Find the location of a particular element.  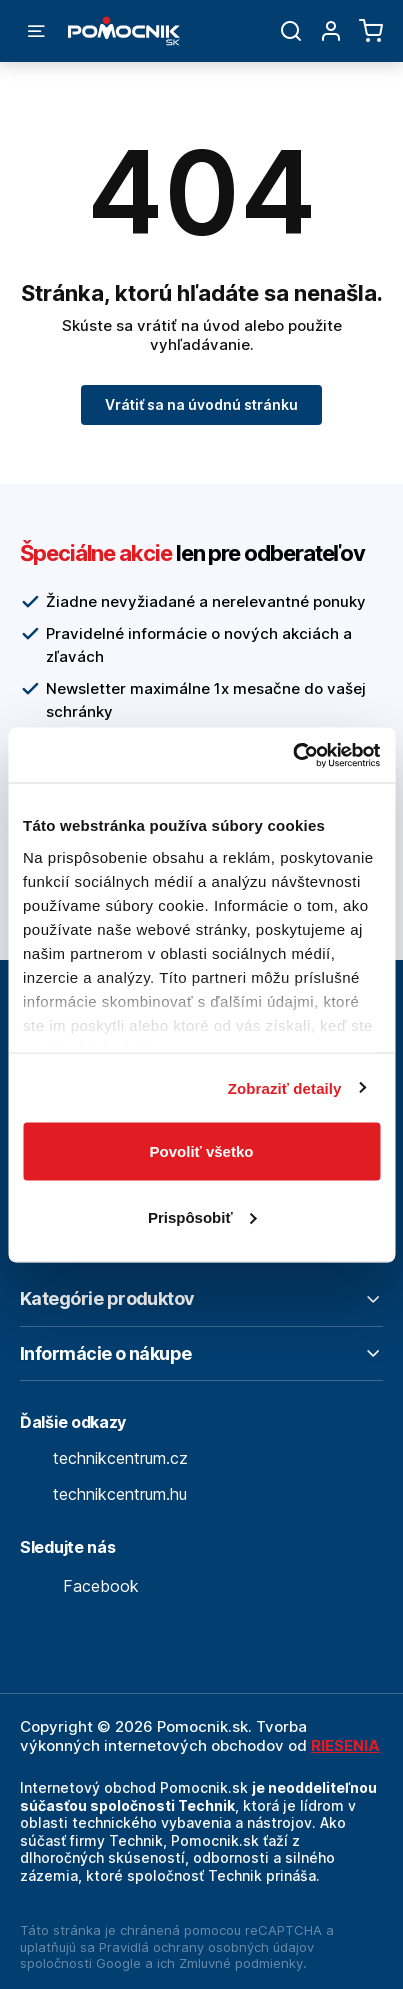

Pravidlá ochrany osobných údajov is located at coordinates (206, 1947).